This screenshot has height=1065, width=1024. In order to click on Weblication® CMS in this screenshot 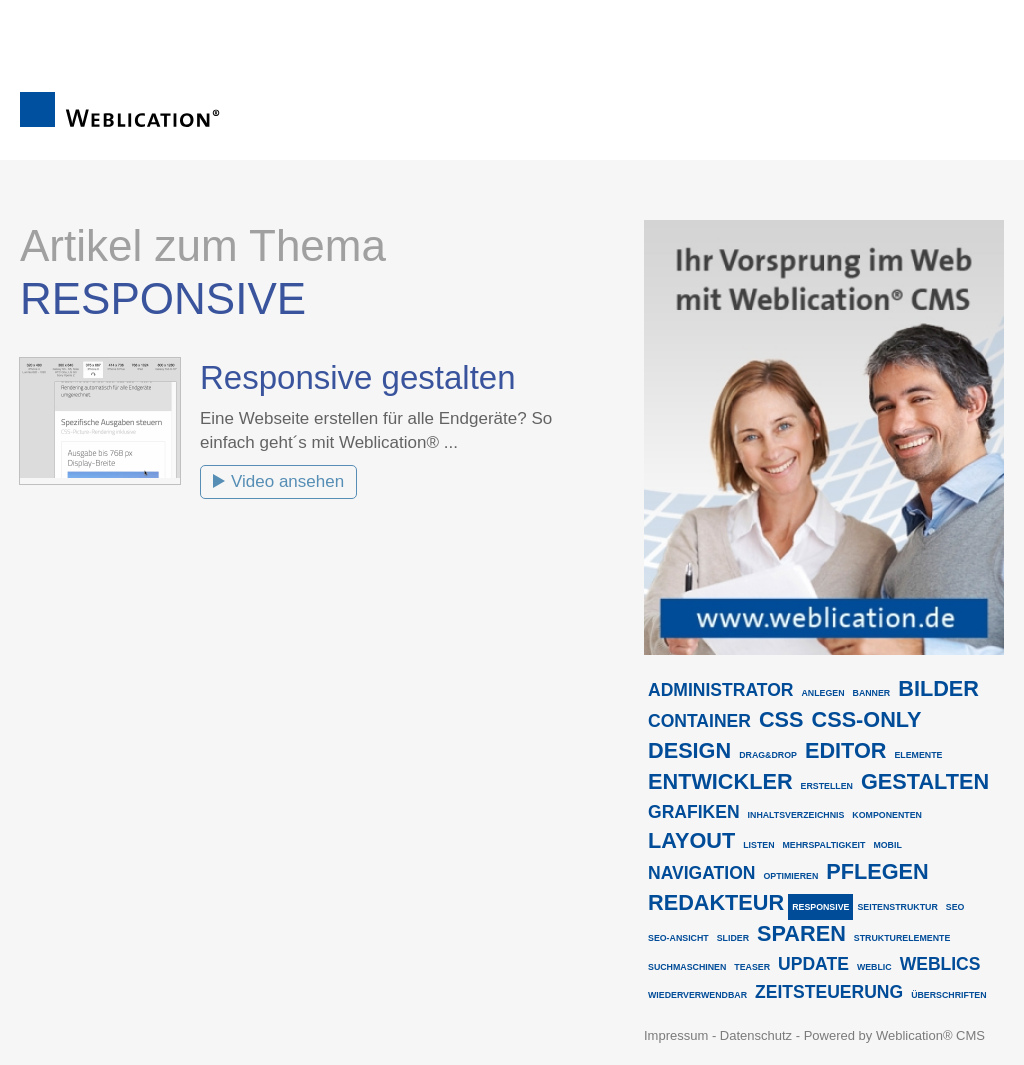, I will do `click(930, 1035)`.